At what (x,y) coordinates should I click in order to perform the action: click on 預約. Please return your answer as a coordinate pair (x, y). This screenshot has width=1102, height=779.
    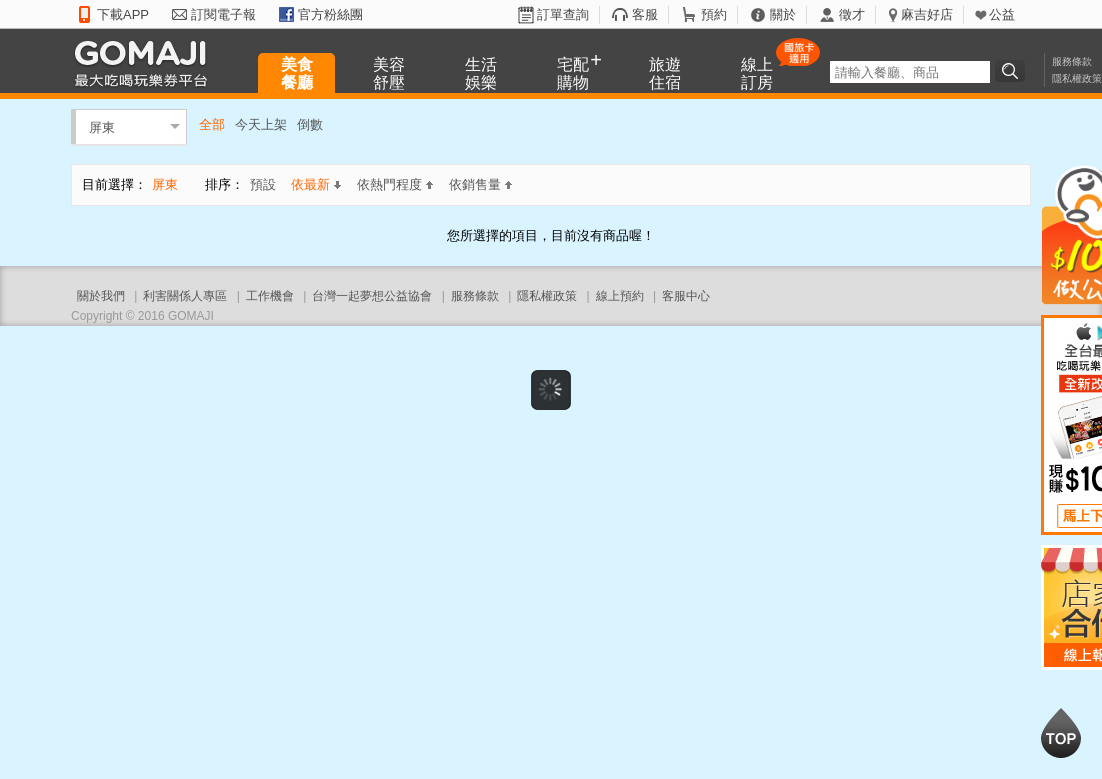
    Looking at the image, I should click on (714, 14).